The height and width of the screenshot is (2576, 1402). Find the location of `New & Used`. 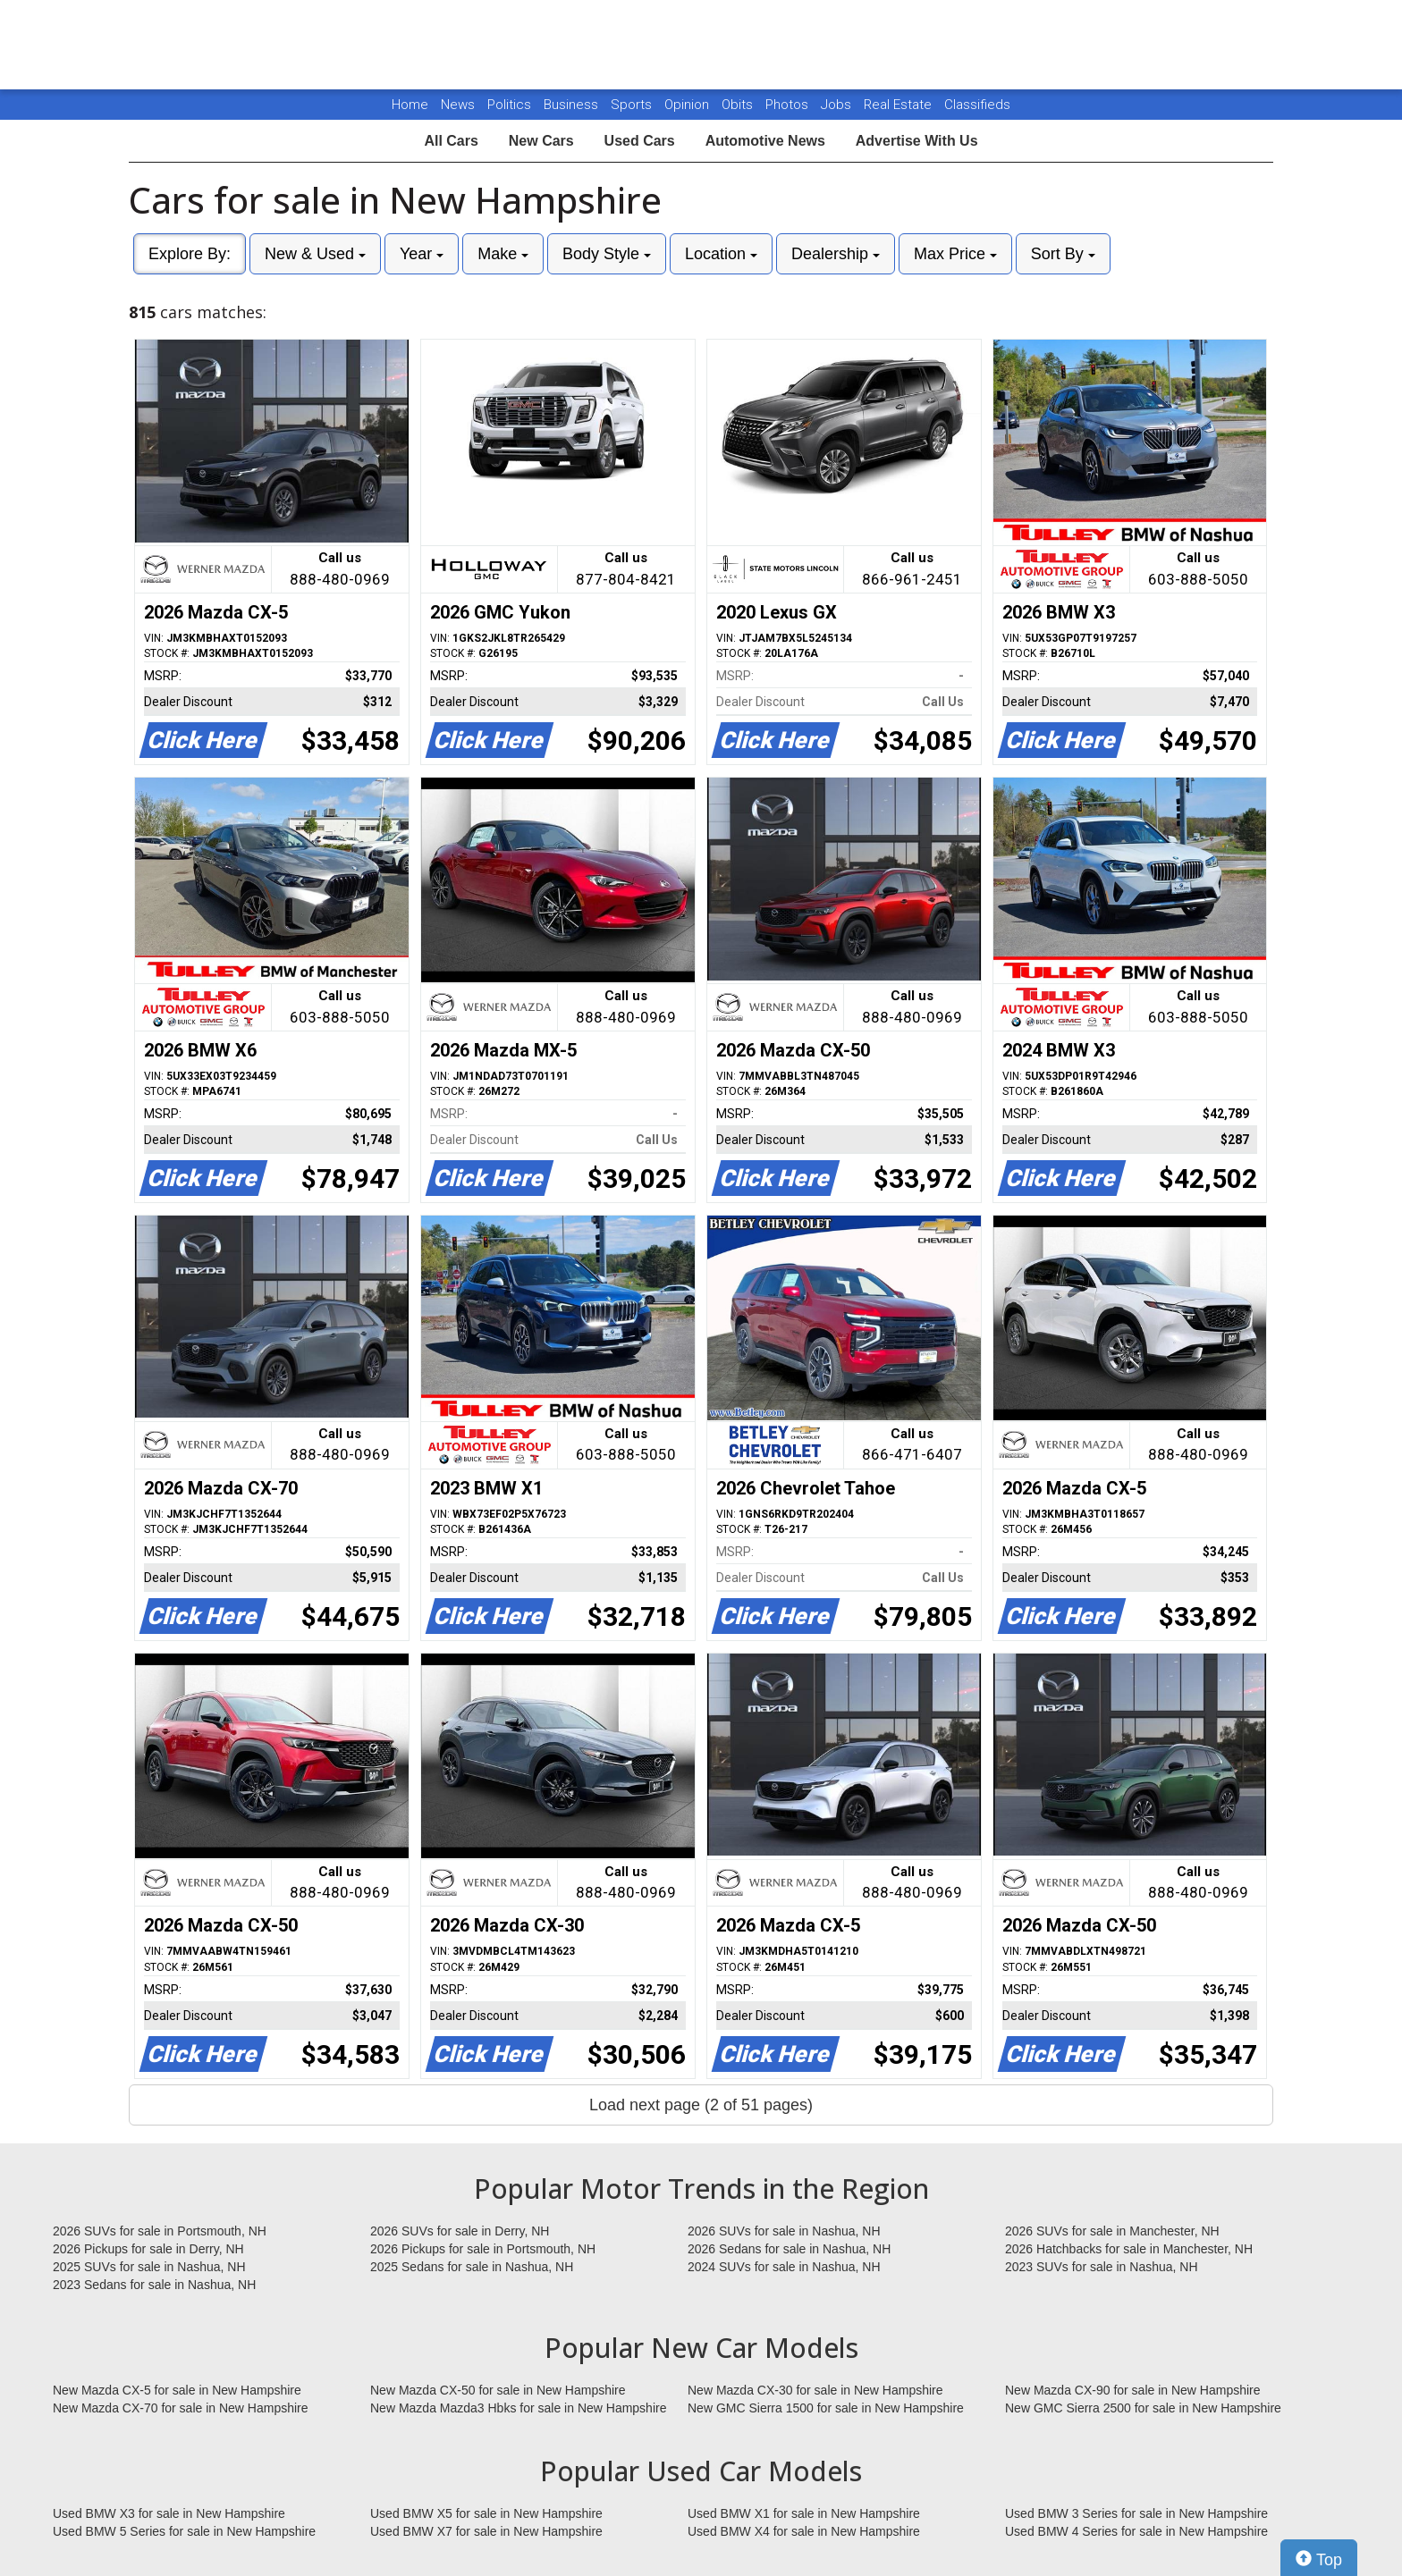

New & Used is located at coordinates (315, 254).